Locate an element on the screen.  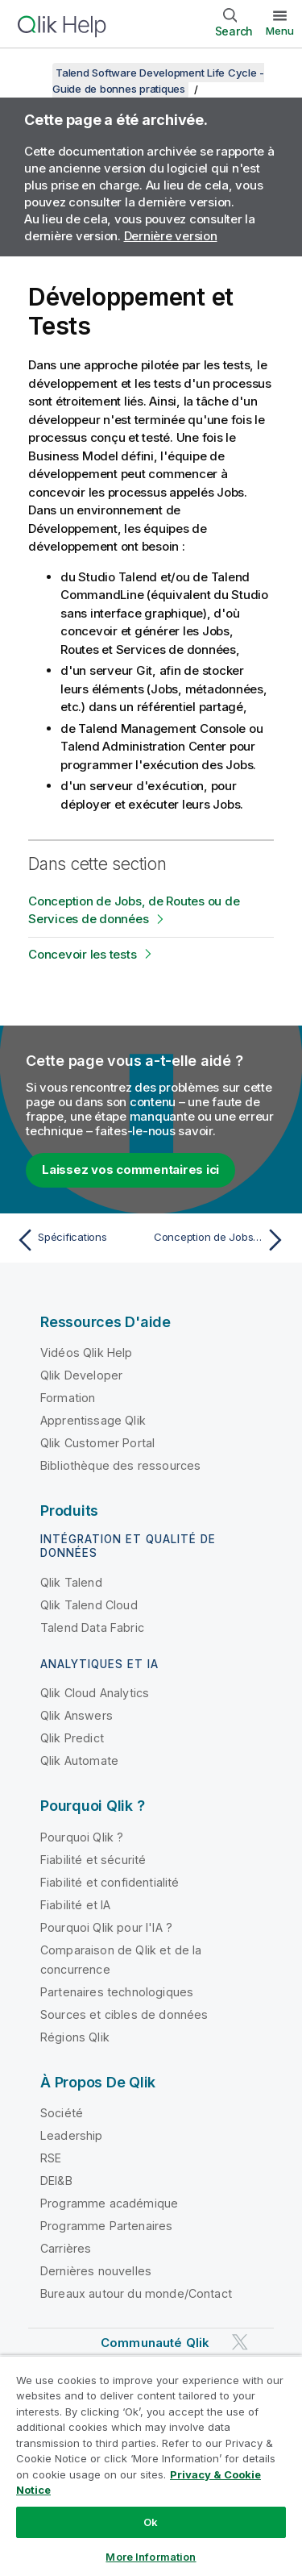
Régions Qlik is located at coordinates (75, 2037).